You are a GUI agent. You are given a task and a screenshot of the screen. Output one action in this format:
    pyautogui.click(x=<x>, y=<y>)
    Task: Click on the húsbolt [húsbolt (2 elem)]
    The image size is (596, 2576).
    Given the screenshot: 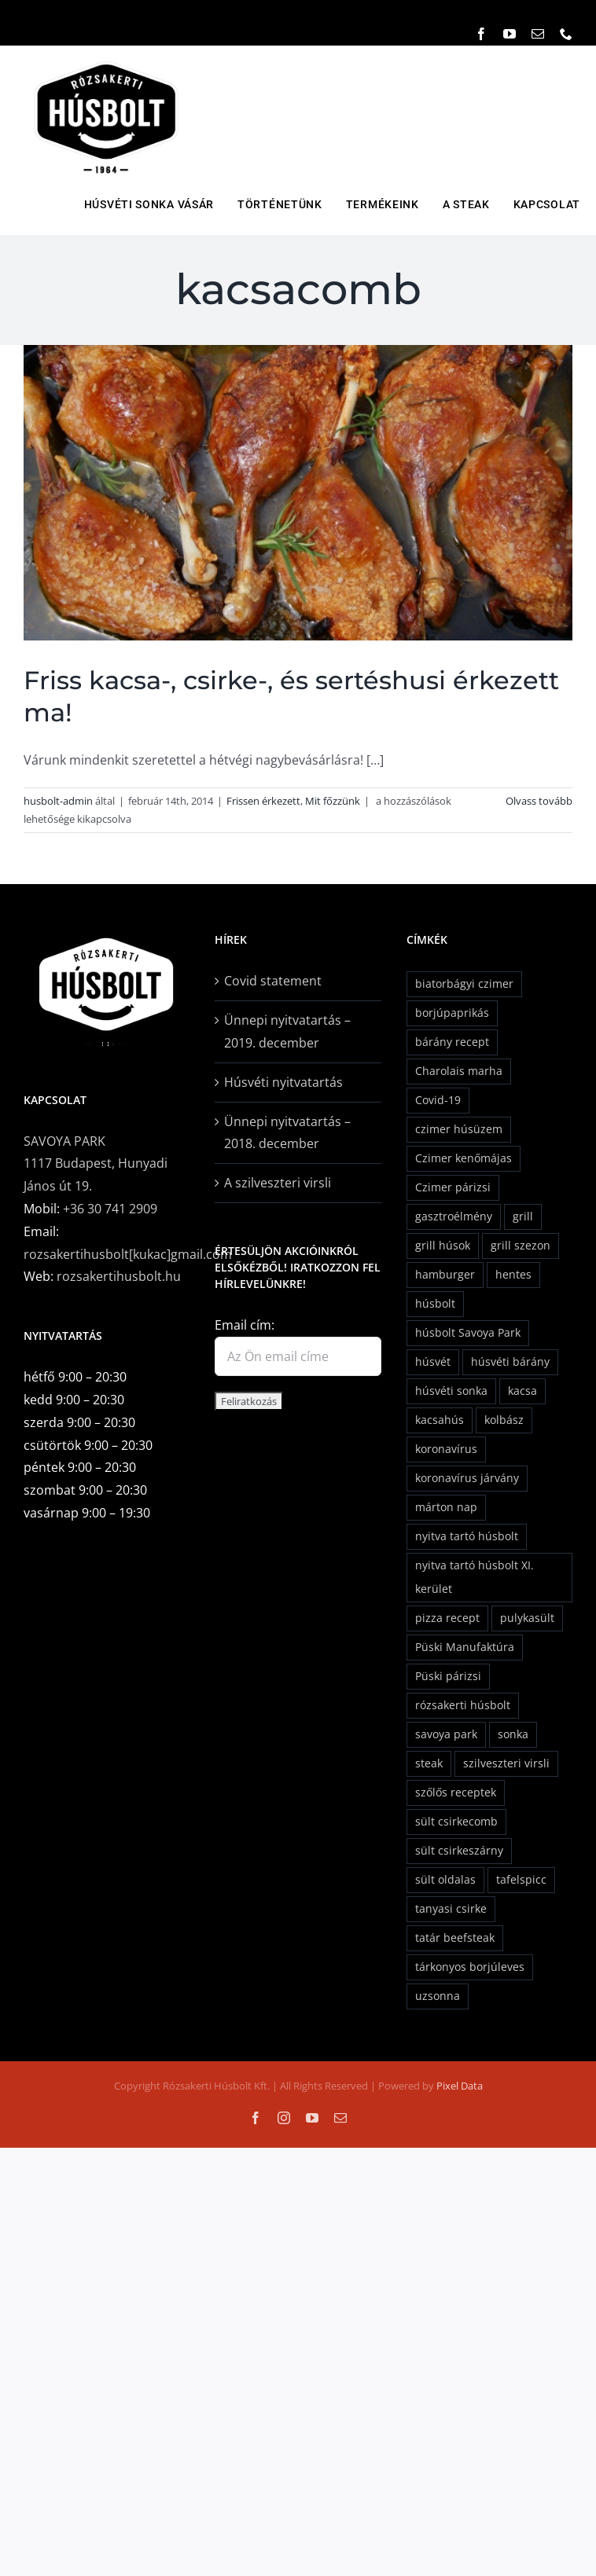 What is the action you would take?
    pyautogui.click(x=435, y=1303)
    